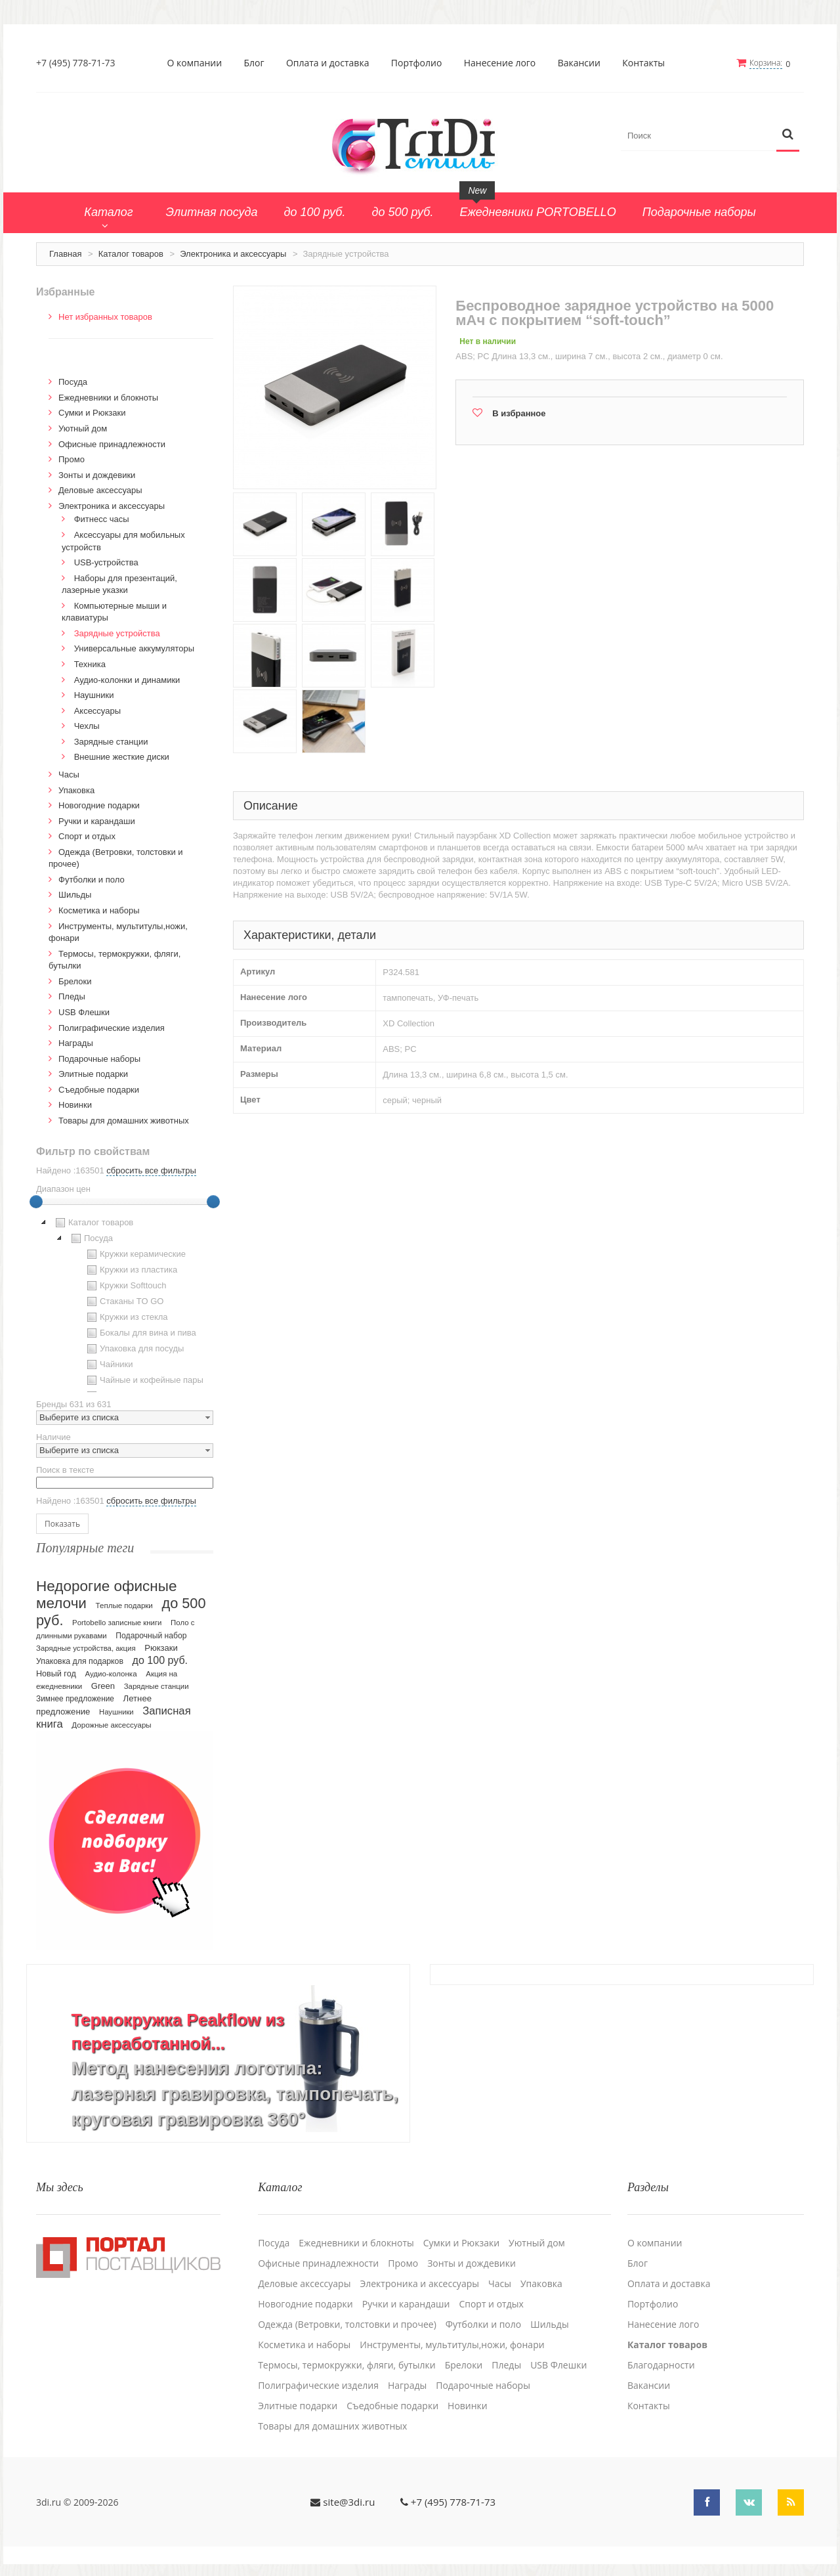 Image resolution: width=840 pixels, height=2576 pixels. I want to click on Кружки из пластика, so click(130, 1270).